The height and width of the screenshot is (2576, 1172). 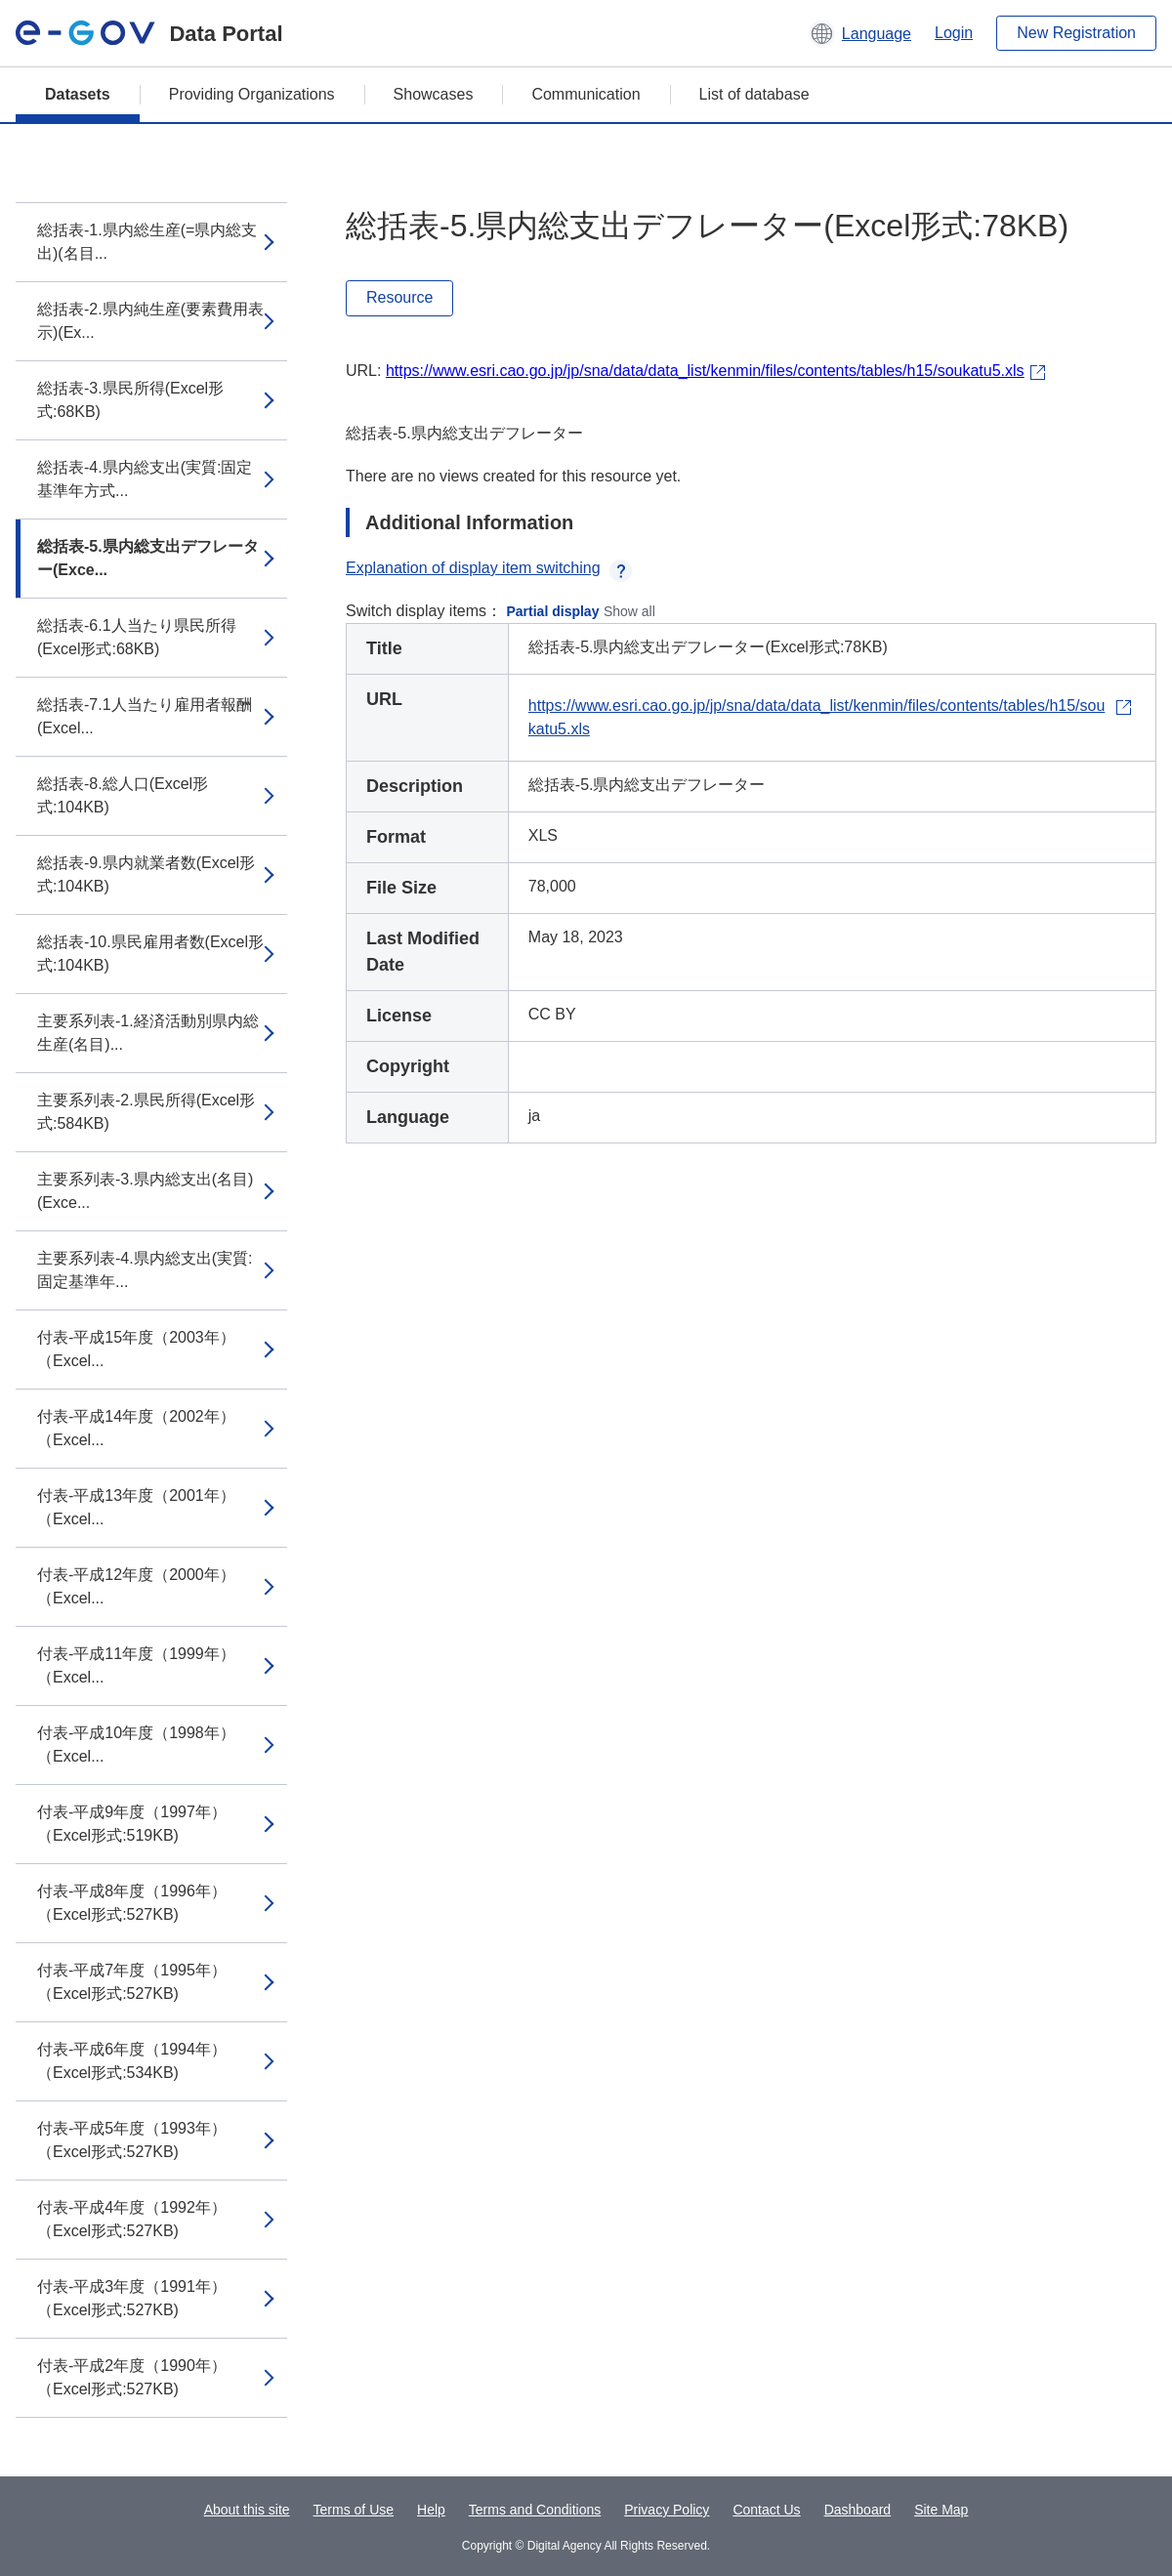 I want to click on Communication, so click(x=585, y=94).